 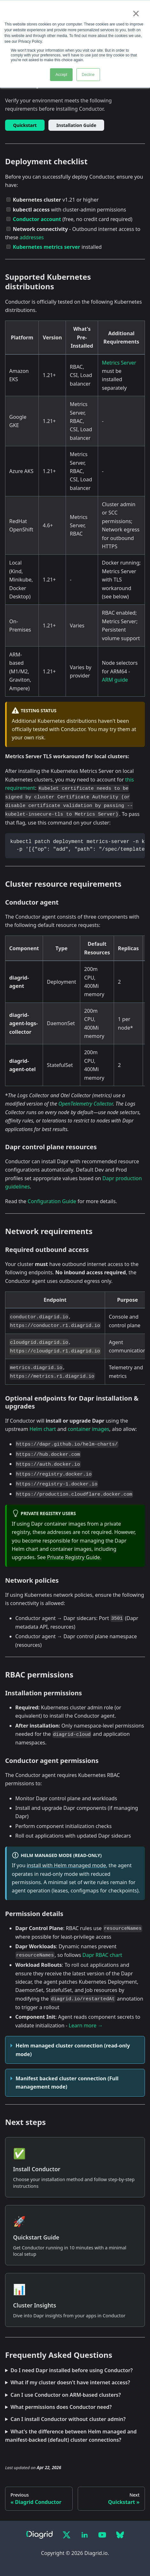 What do you see at coordinates (46, 246) in the screenshot?
I see `Kubernetes metrics server` at bounding box center [46, 246].